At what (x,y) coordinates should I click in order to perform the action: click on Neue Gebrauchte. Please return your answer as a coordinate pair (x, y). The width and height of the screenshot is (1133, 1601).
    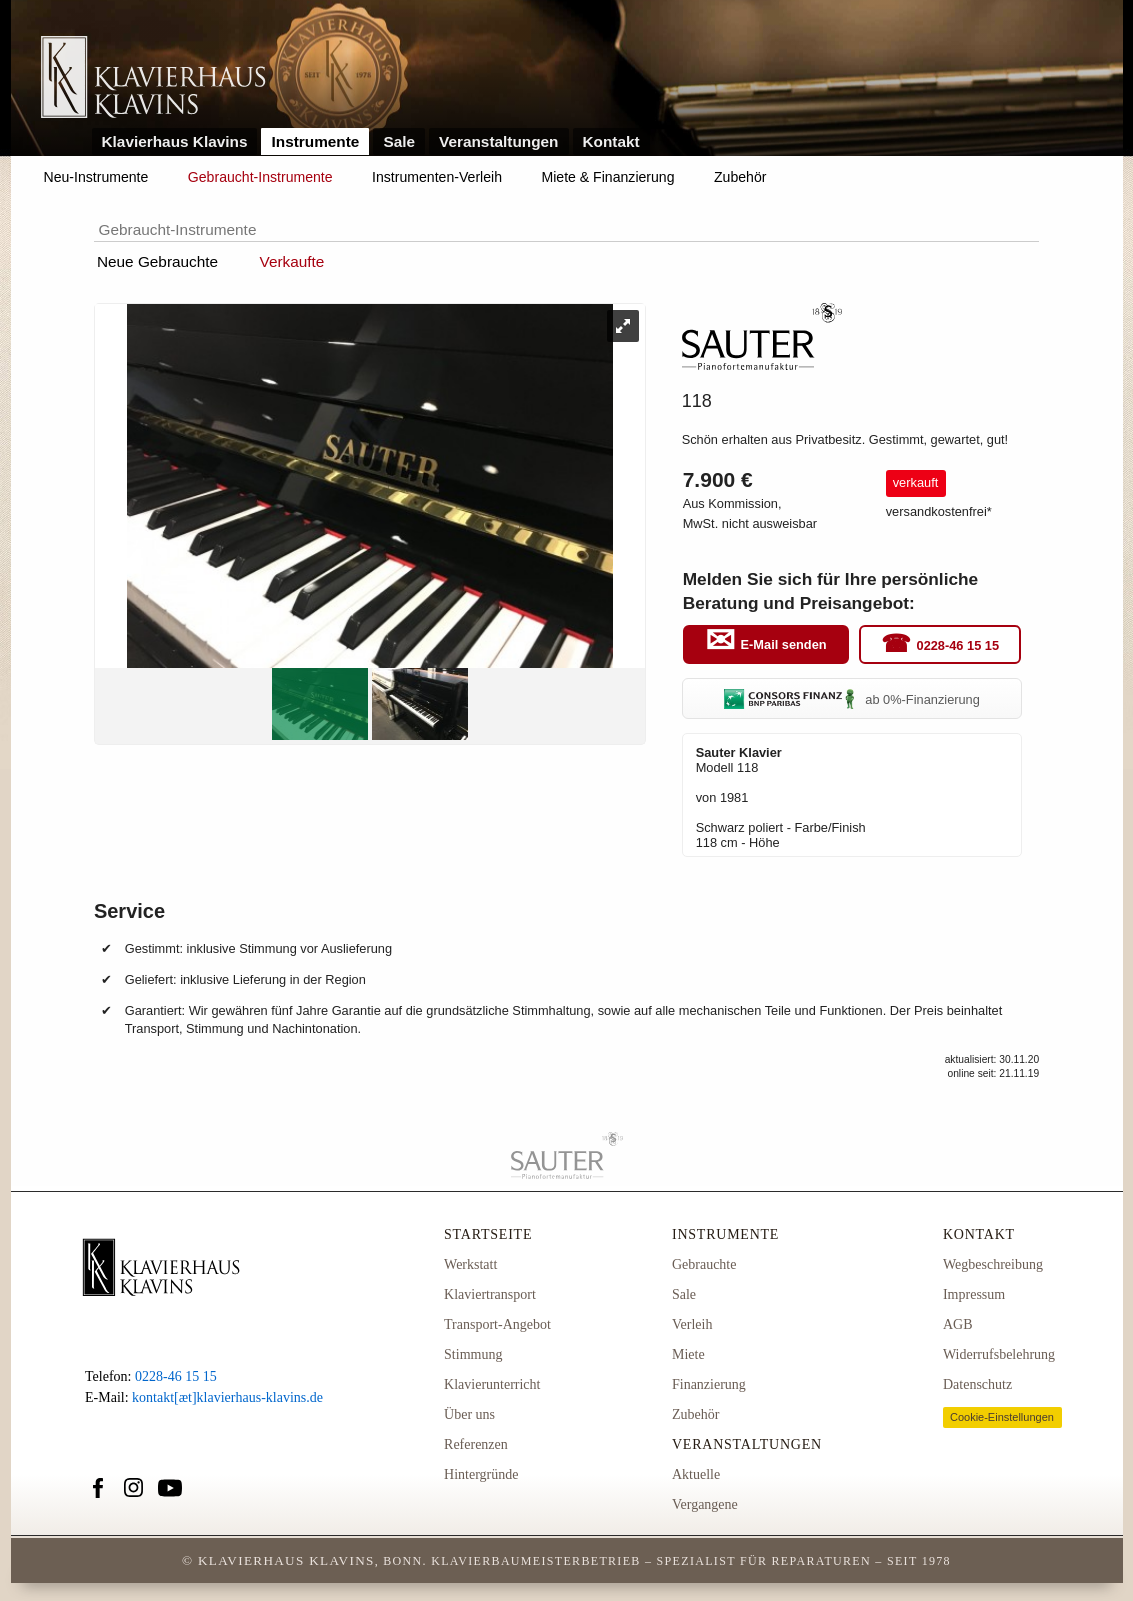
    Looking at the image, I should click on (157, 261).